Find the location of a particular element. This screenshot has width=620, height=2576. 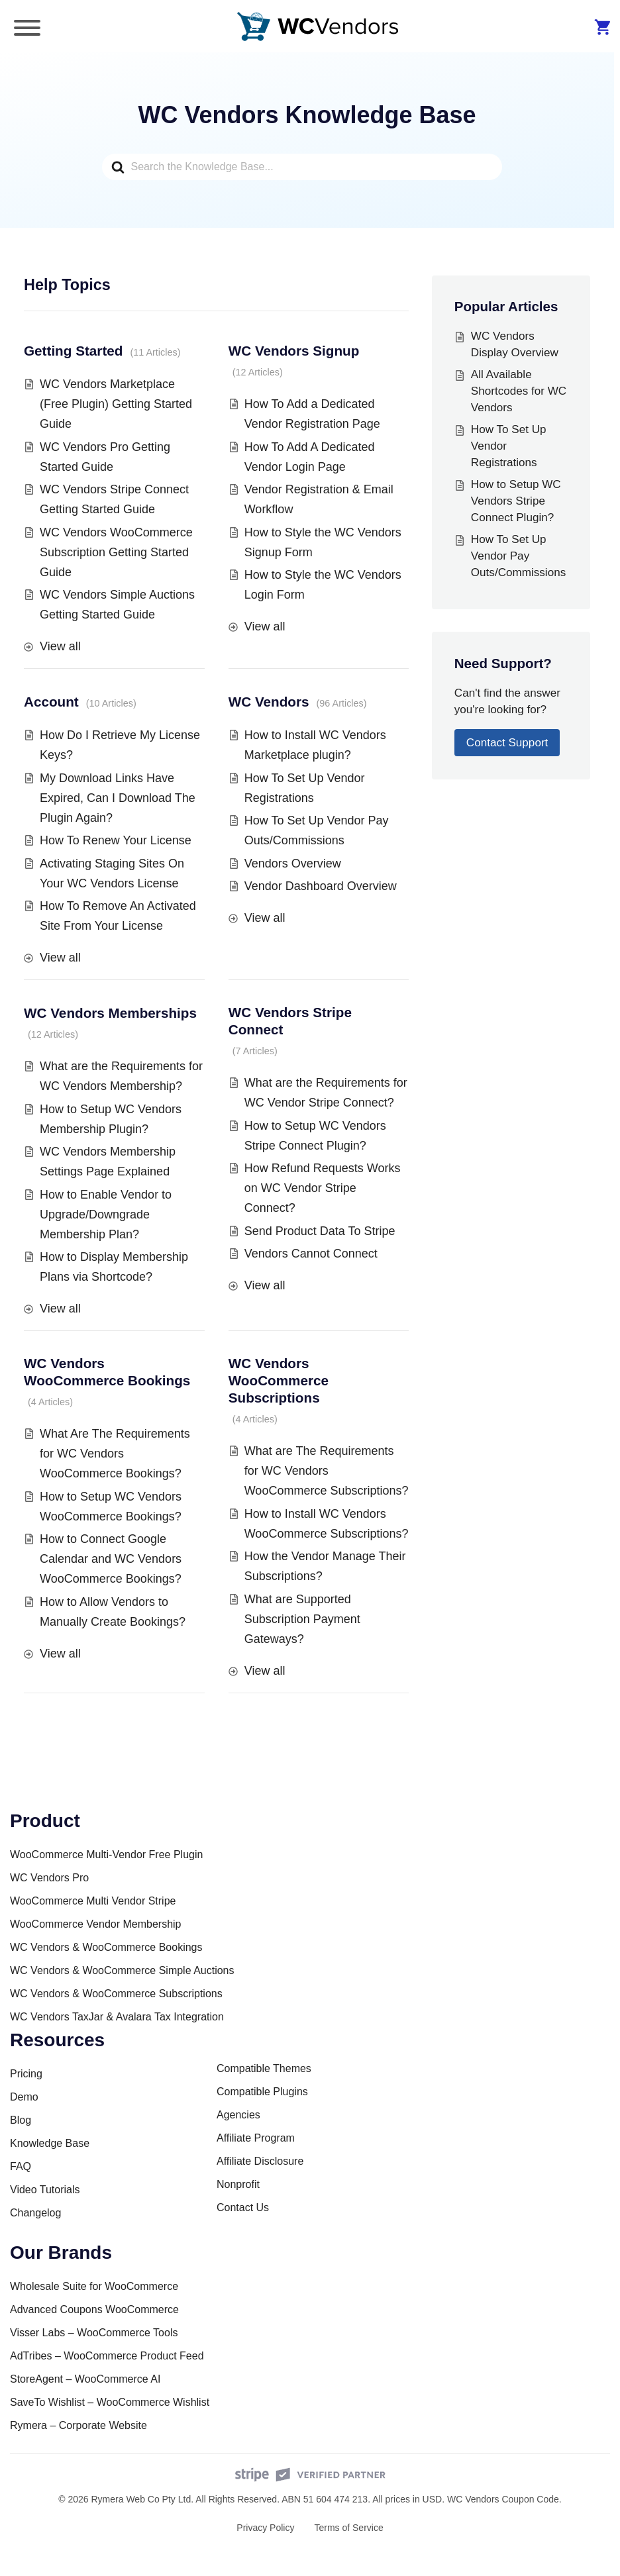

WooCommerce Multi Vendor Stripe is located at coordinates (93, 1901).